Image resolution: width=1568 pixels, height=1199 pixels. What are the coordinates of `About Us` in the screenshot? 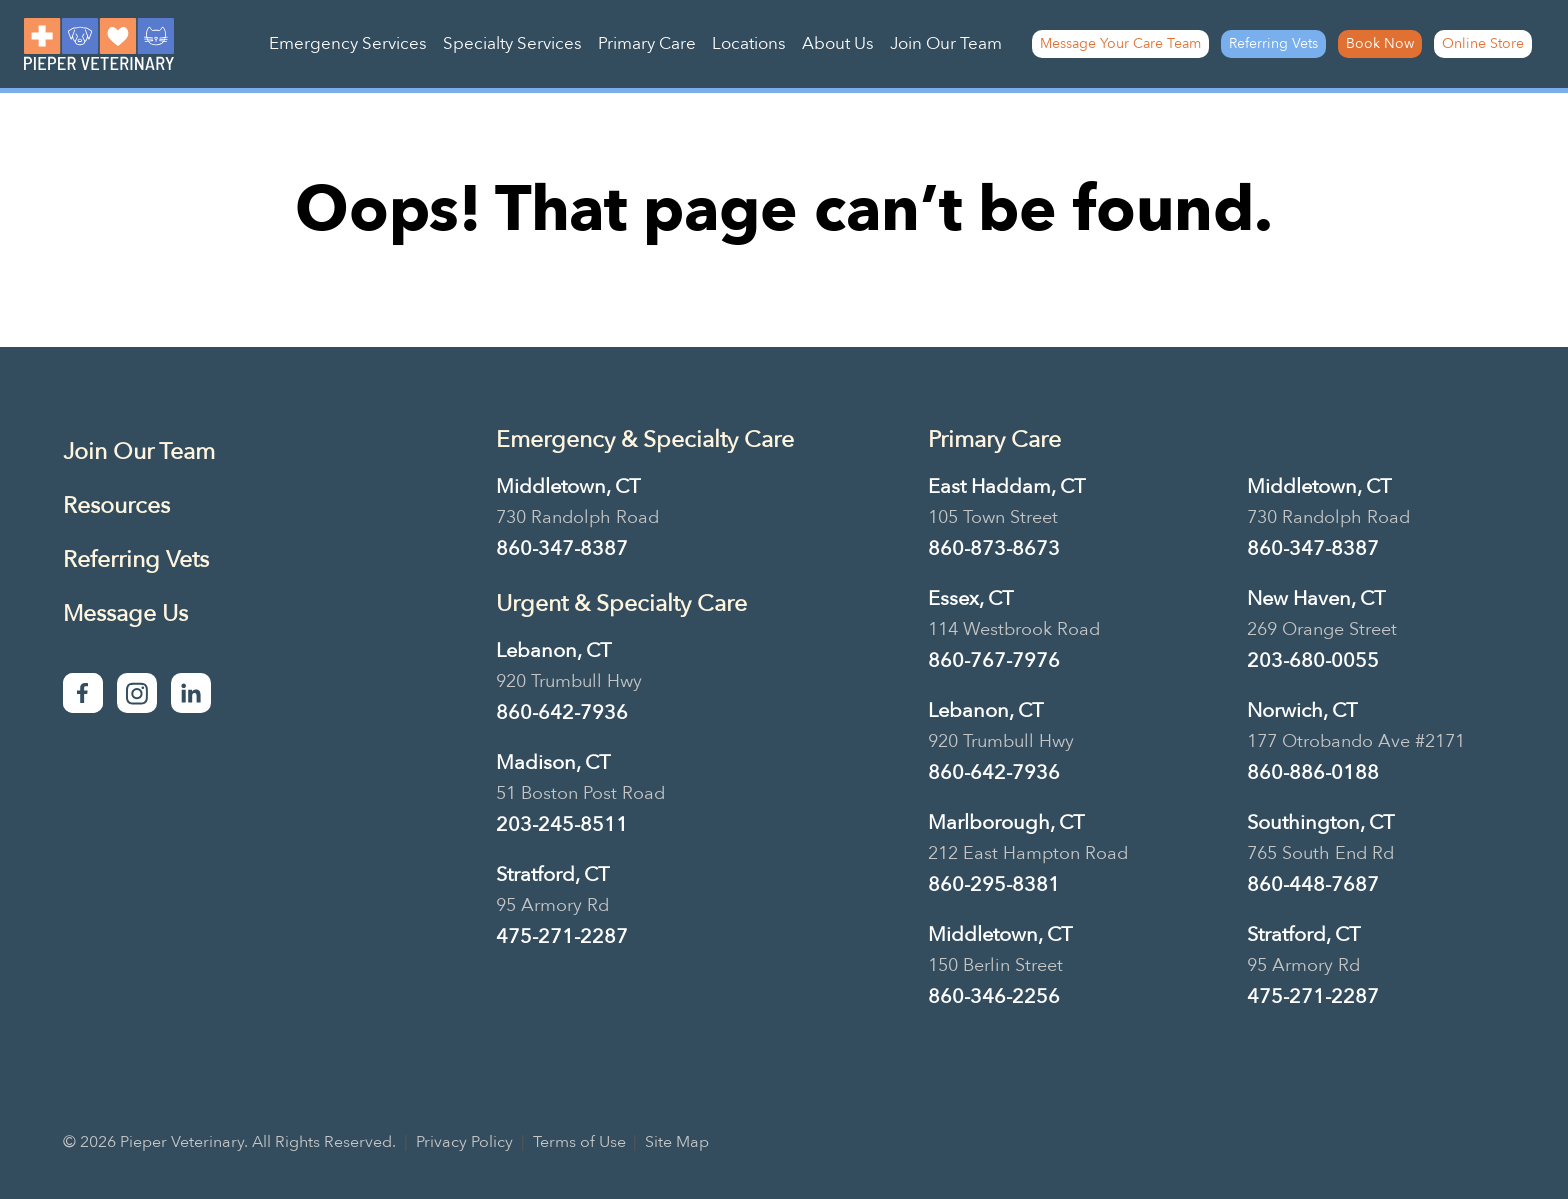 It's located at (838, 43).